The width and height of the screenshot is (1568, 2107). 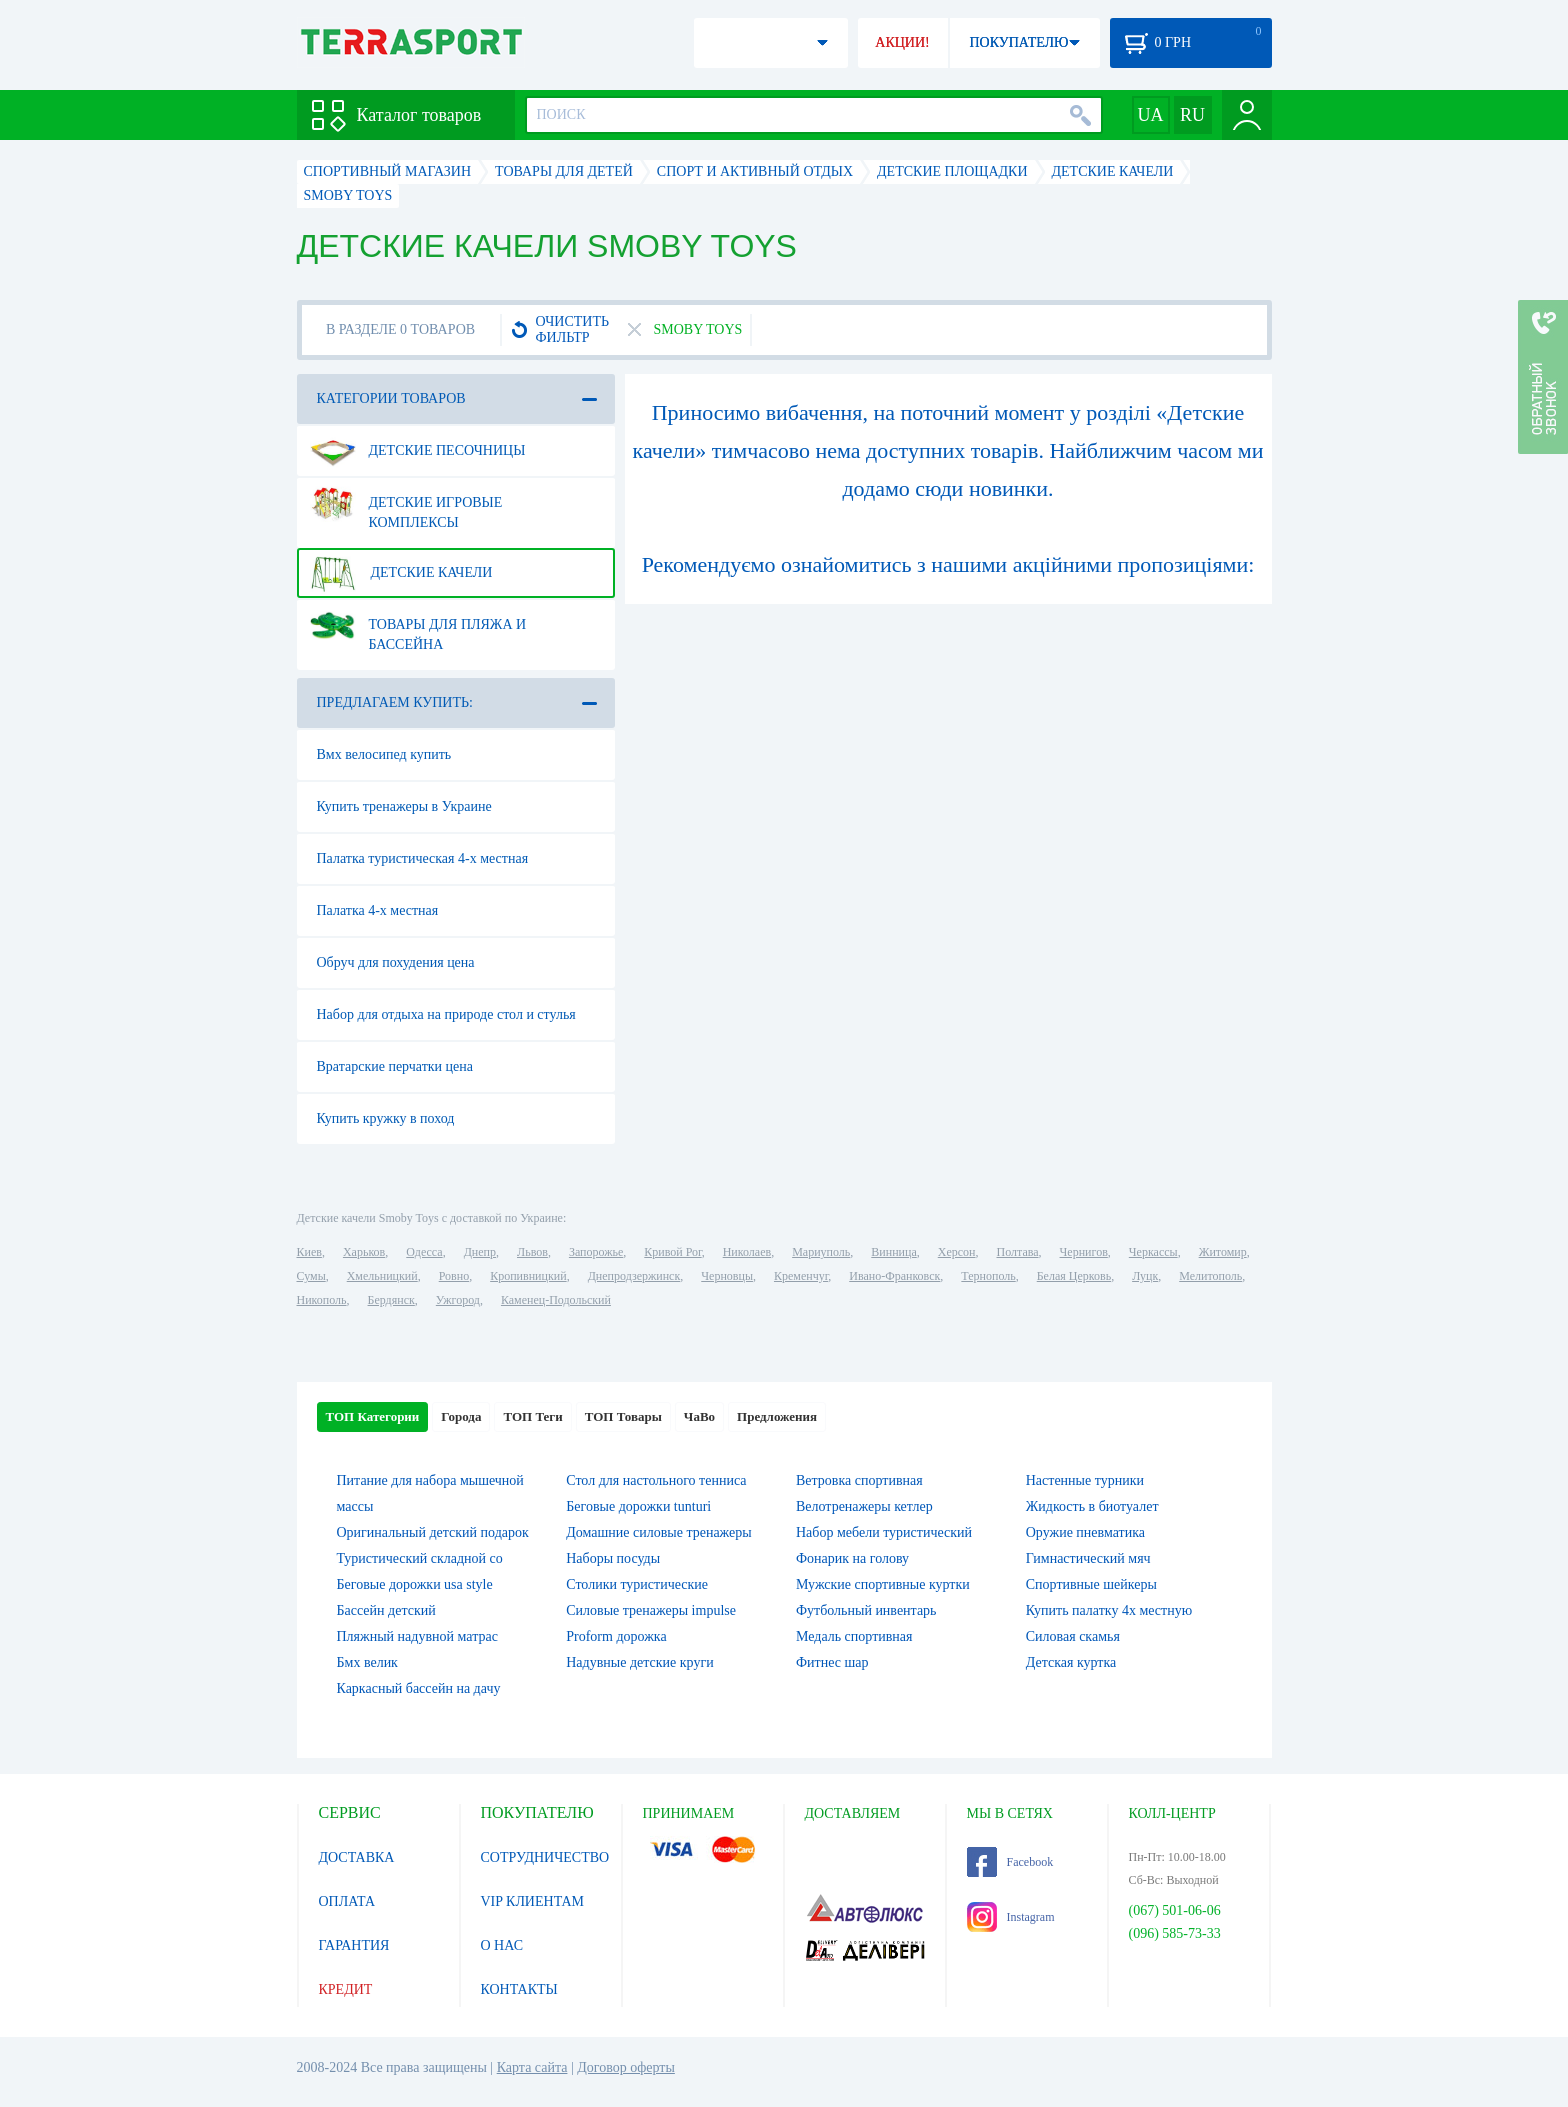 What do you see at coordinates (532, 1416) in the screenshot?
I see `ТОП Теги` at bounding box center [532, 1416].